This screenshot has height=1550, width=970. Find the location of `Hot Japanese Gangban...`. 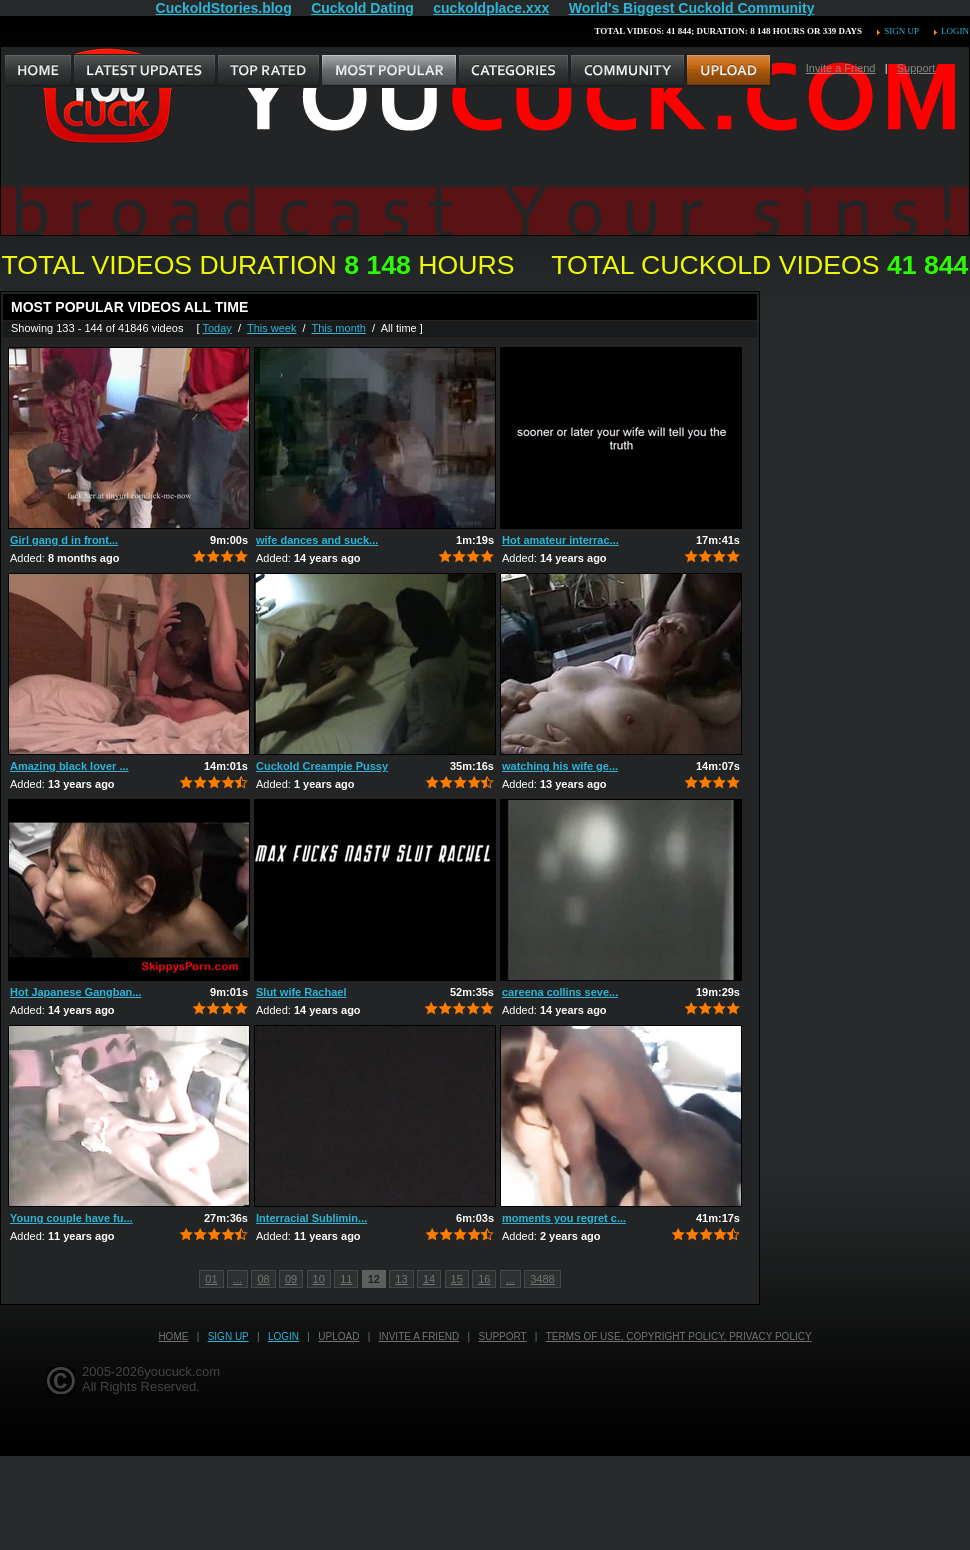

Hot Japanese Gangban... is located at coordinates (75, 992).